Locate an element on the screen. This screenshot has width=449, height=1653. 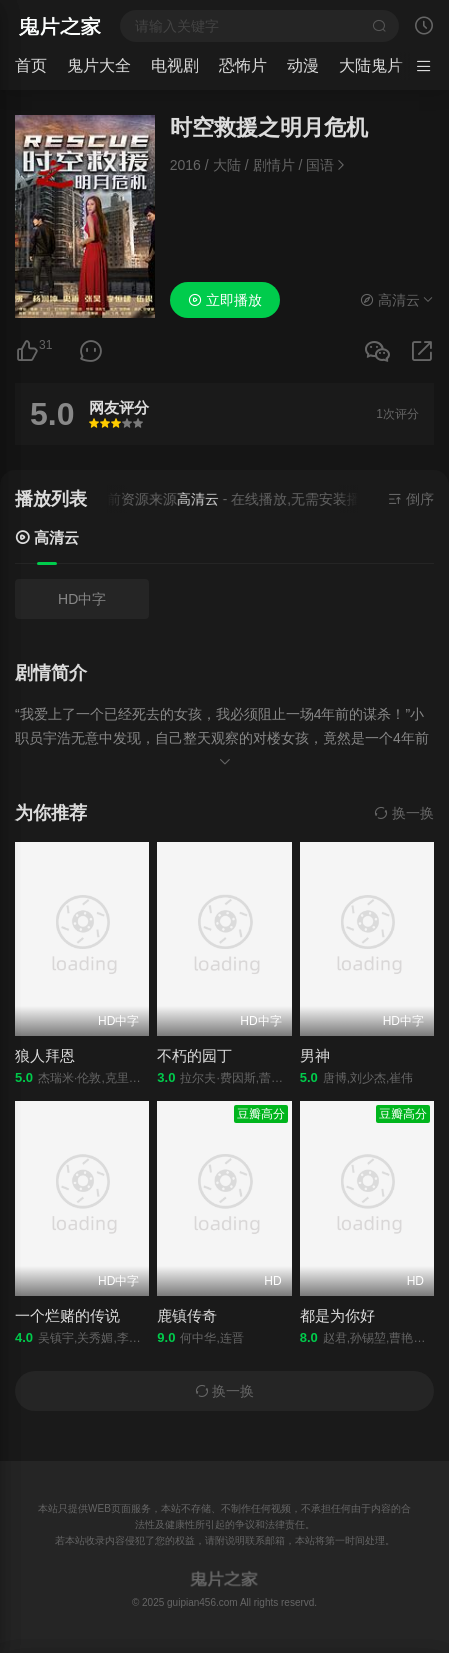
都是为你好 is located at coordinates (337, 1315).